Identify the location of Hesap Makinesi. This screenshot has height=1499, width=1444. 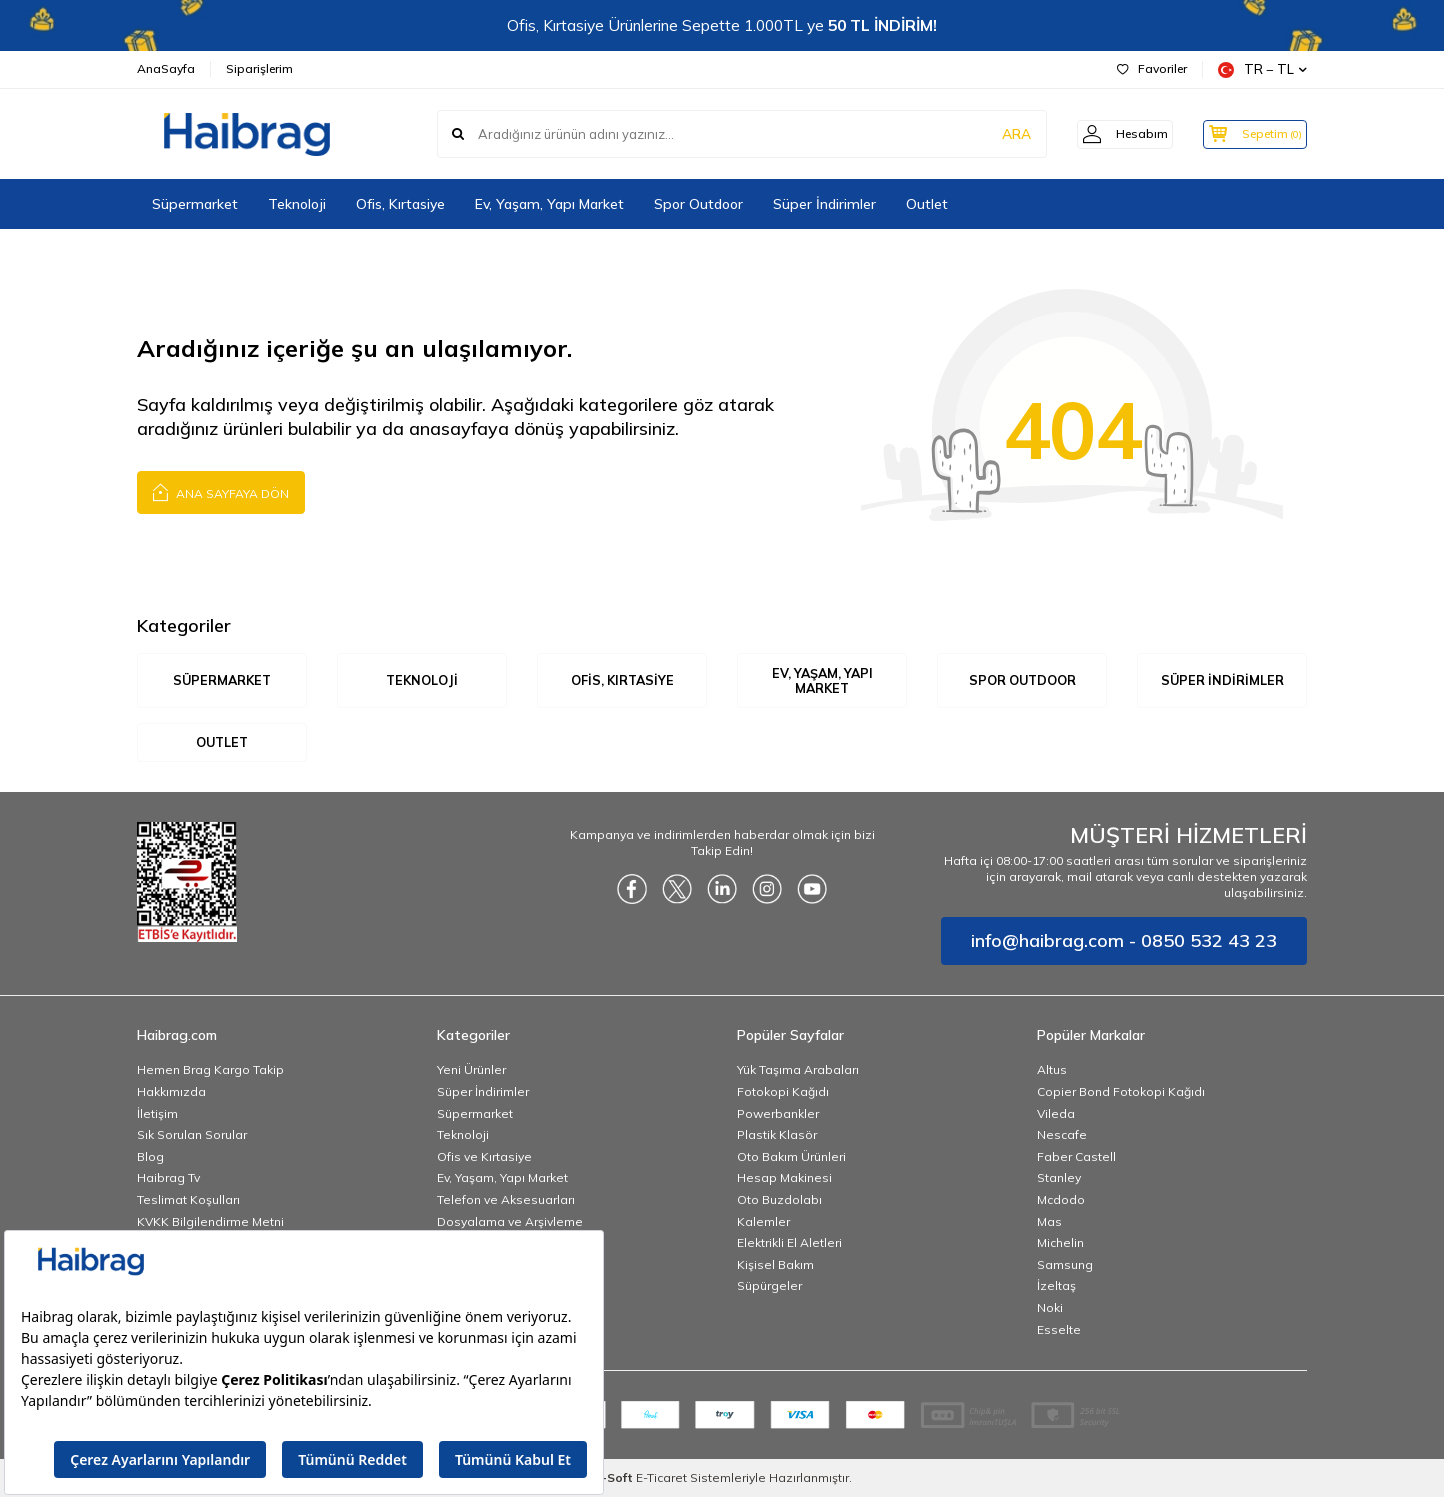
(784, 1179).